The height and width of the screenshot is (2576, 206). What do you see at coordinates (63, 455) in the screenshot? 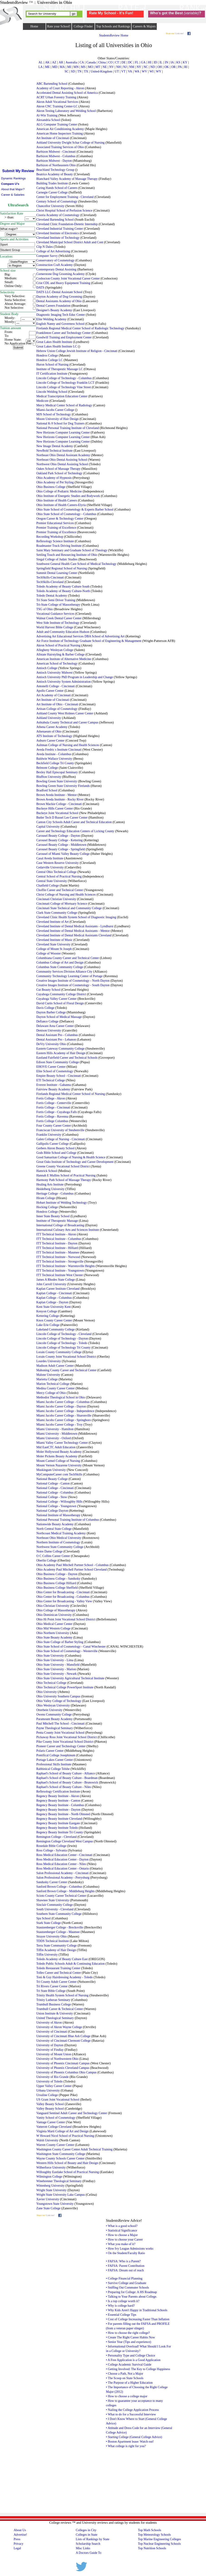
I see `Northeast Ohio Dental Assistant Academy` at bounding box center [63, 455].